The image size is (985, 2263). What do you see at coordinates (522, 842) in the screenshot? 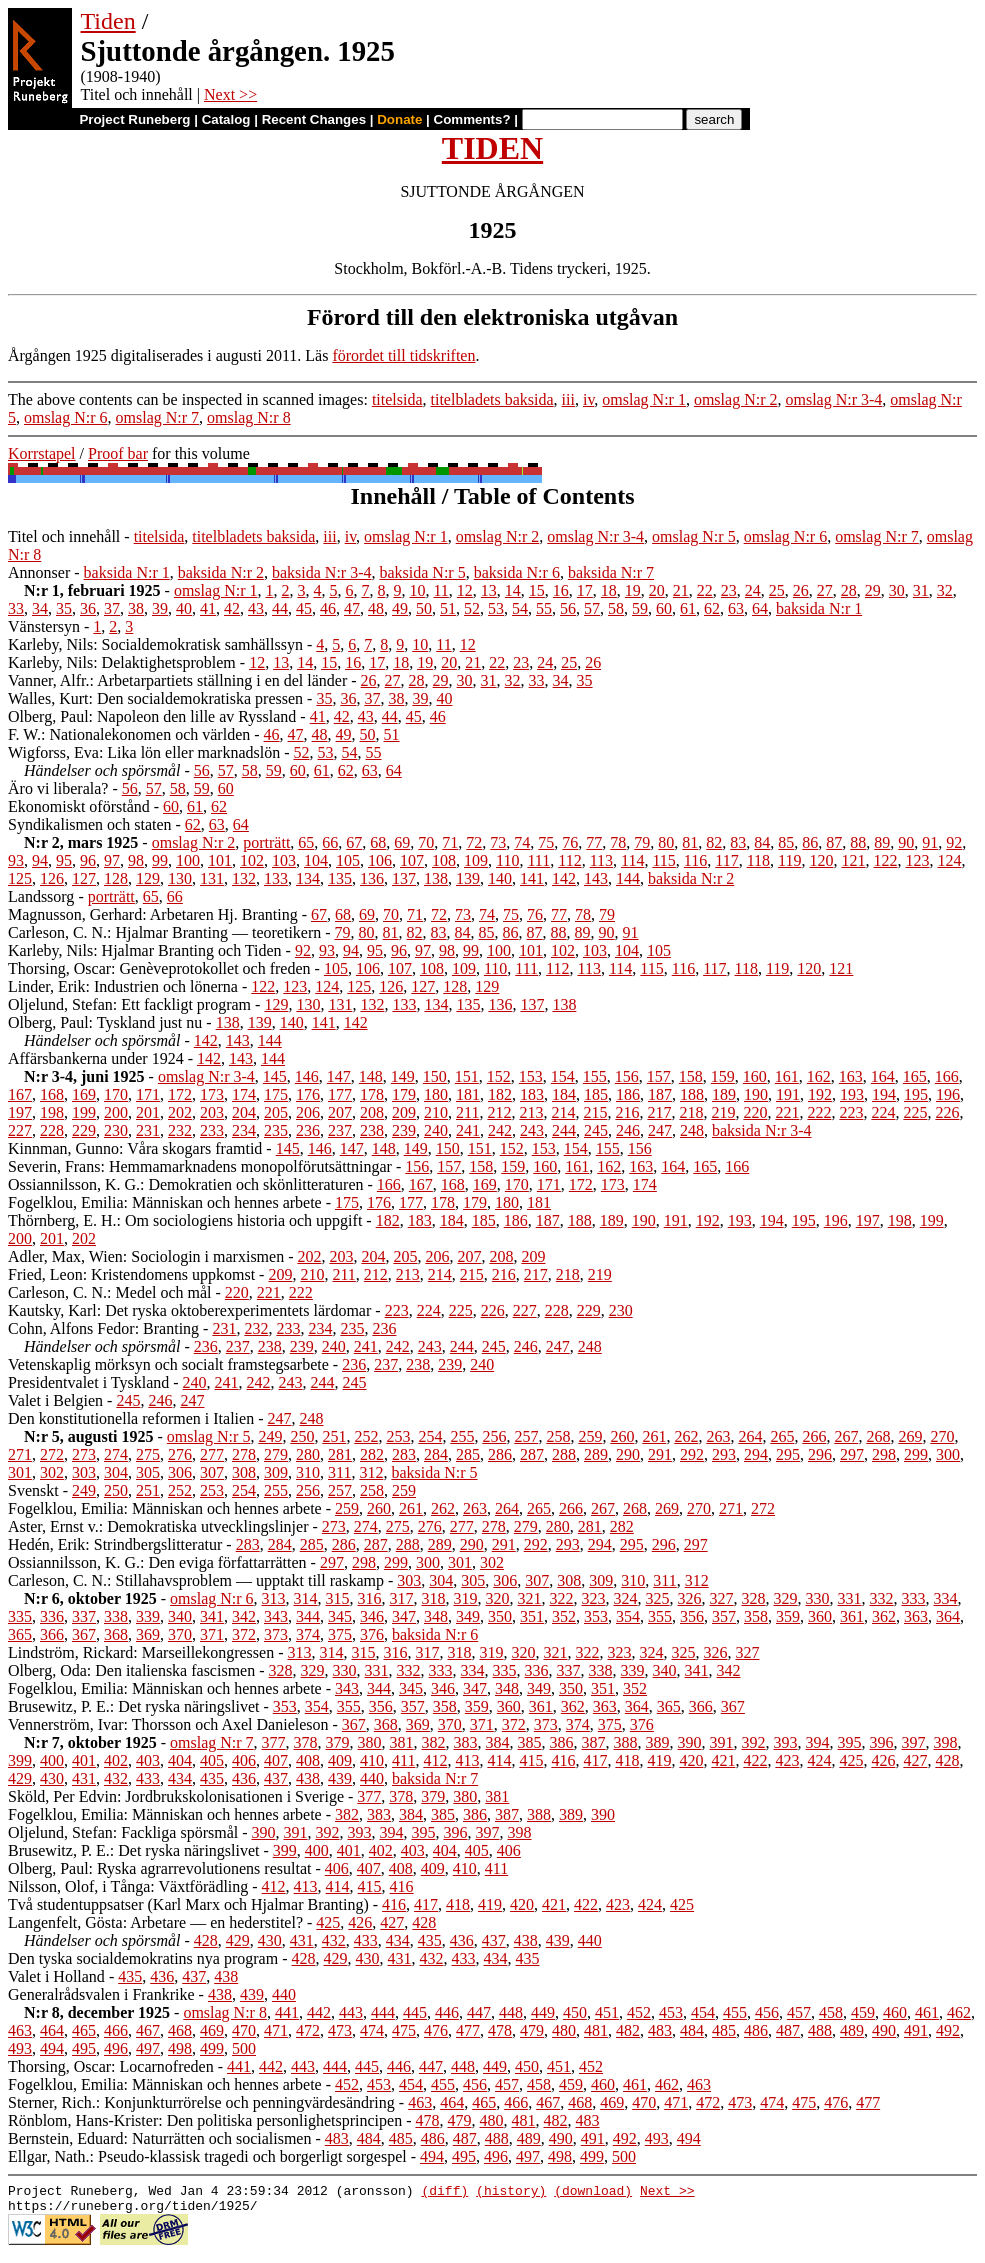
I see `74` at bounding box center [522, 842].